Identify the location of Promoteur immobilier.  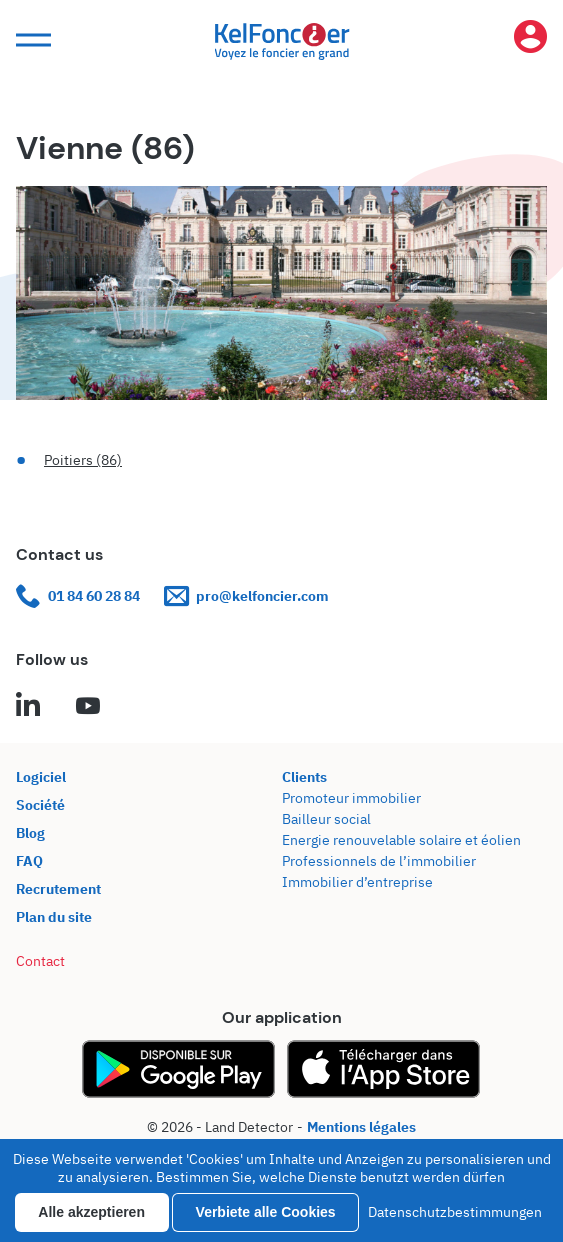
(351, 798).